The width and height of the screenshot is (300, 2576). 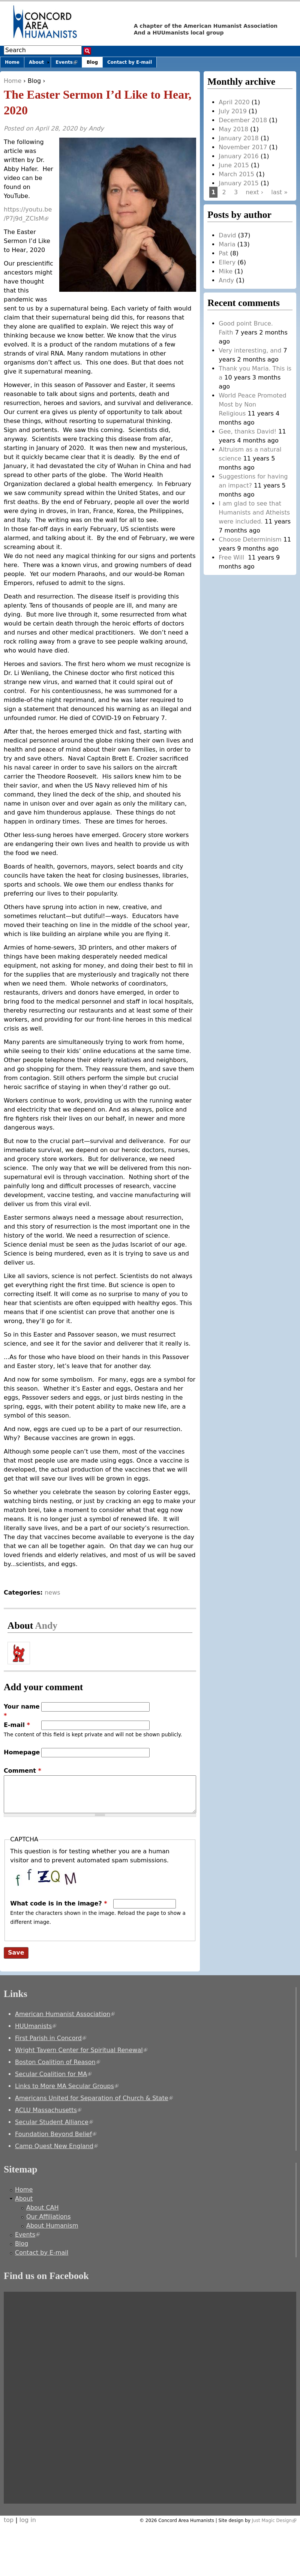 I want to click on About CAH, so click(x=42, y=2207).